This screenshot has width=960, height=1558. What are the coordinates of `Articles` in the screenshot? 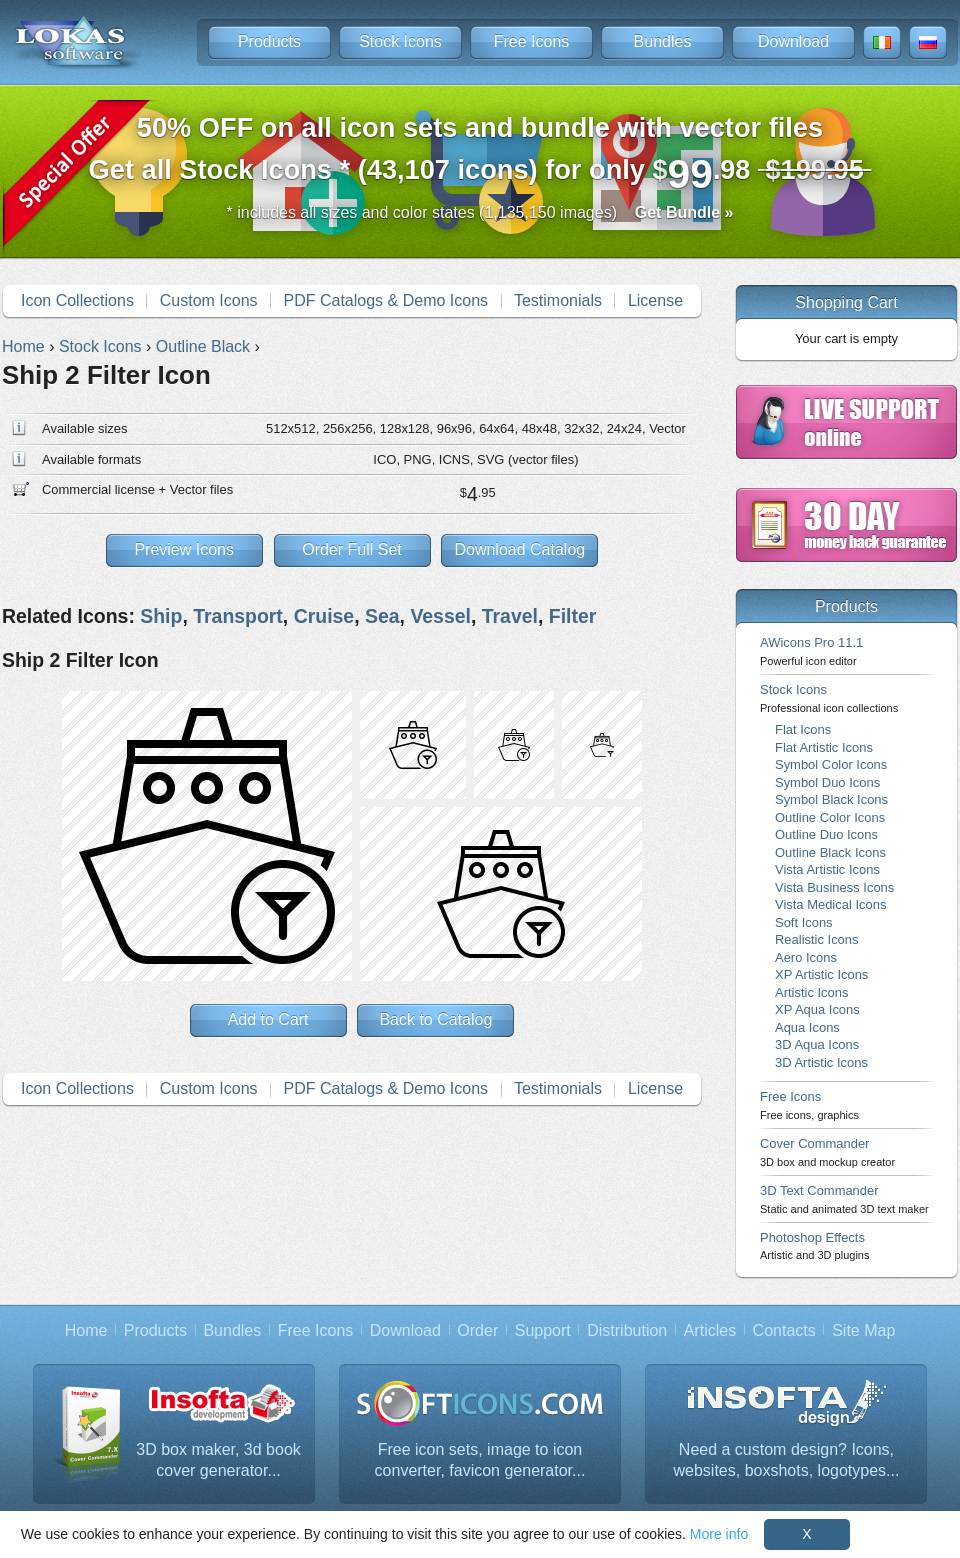 It's located at (710, 1330).